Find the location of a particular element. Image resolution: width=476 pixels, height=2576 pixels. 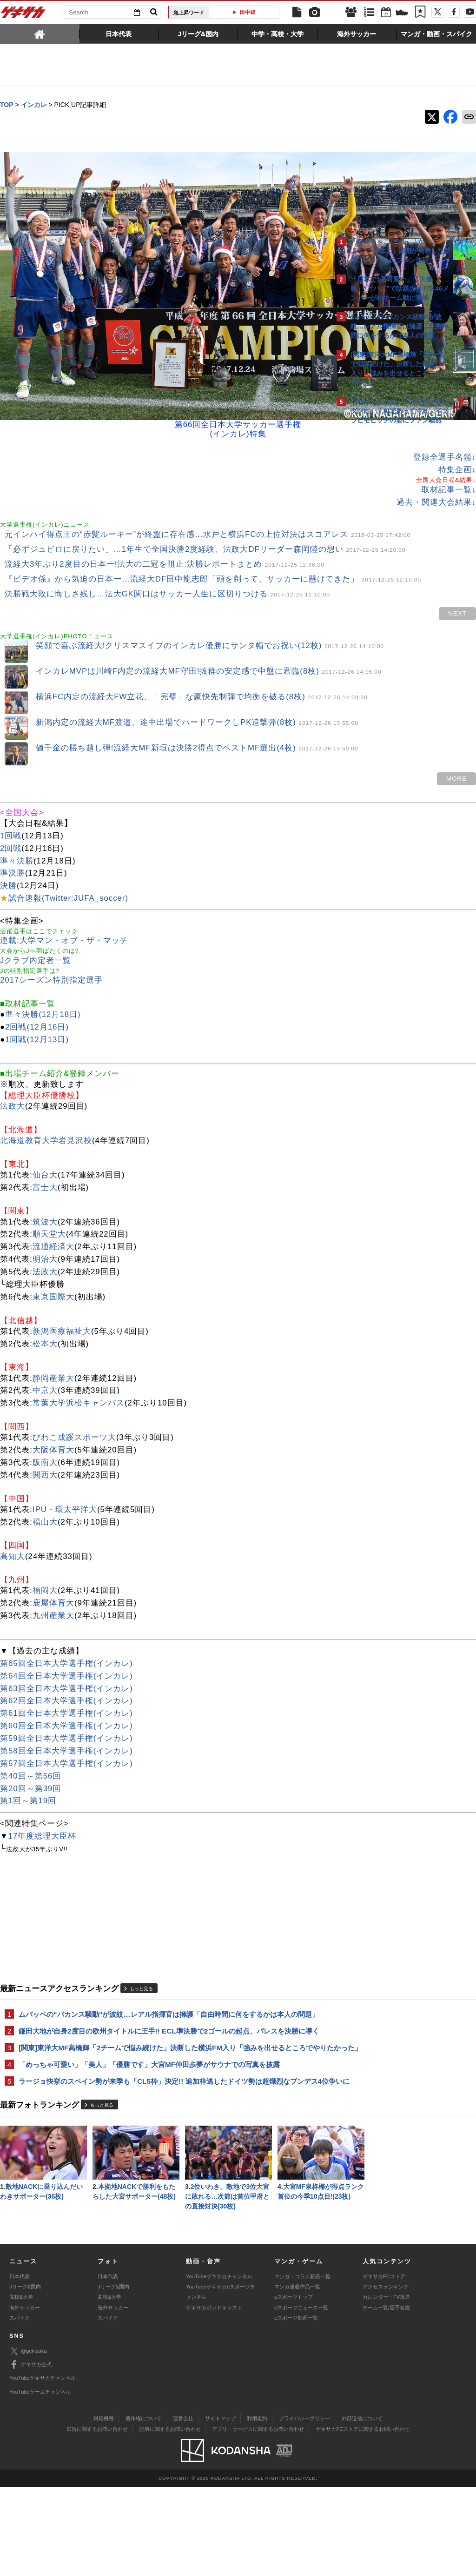

日本代表 is located at coordinates (19, 2365).